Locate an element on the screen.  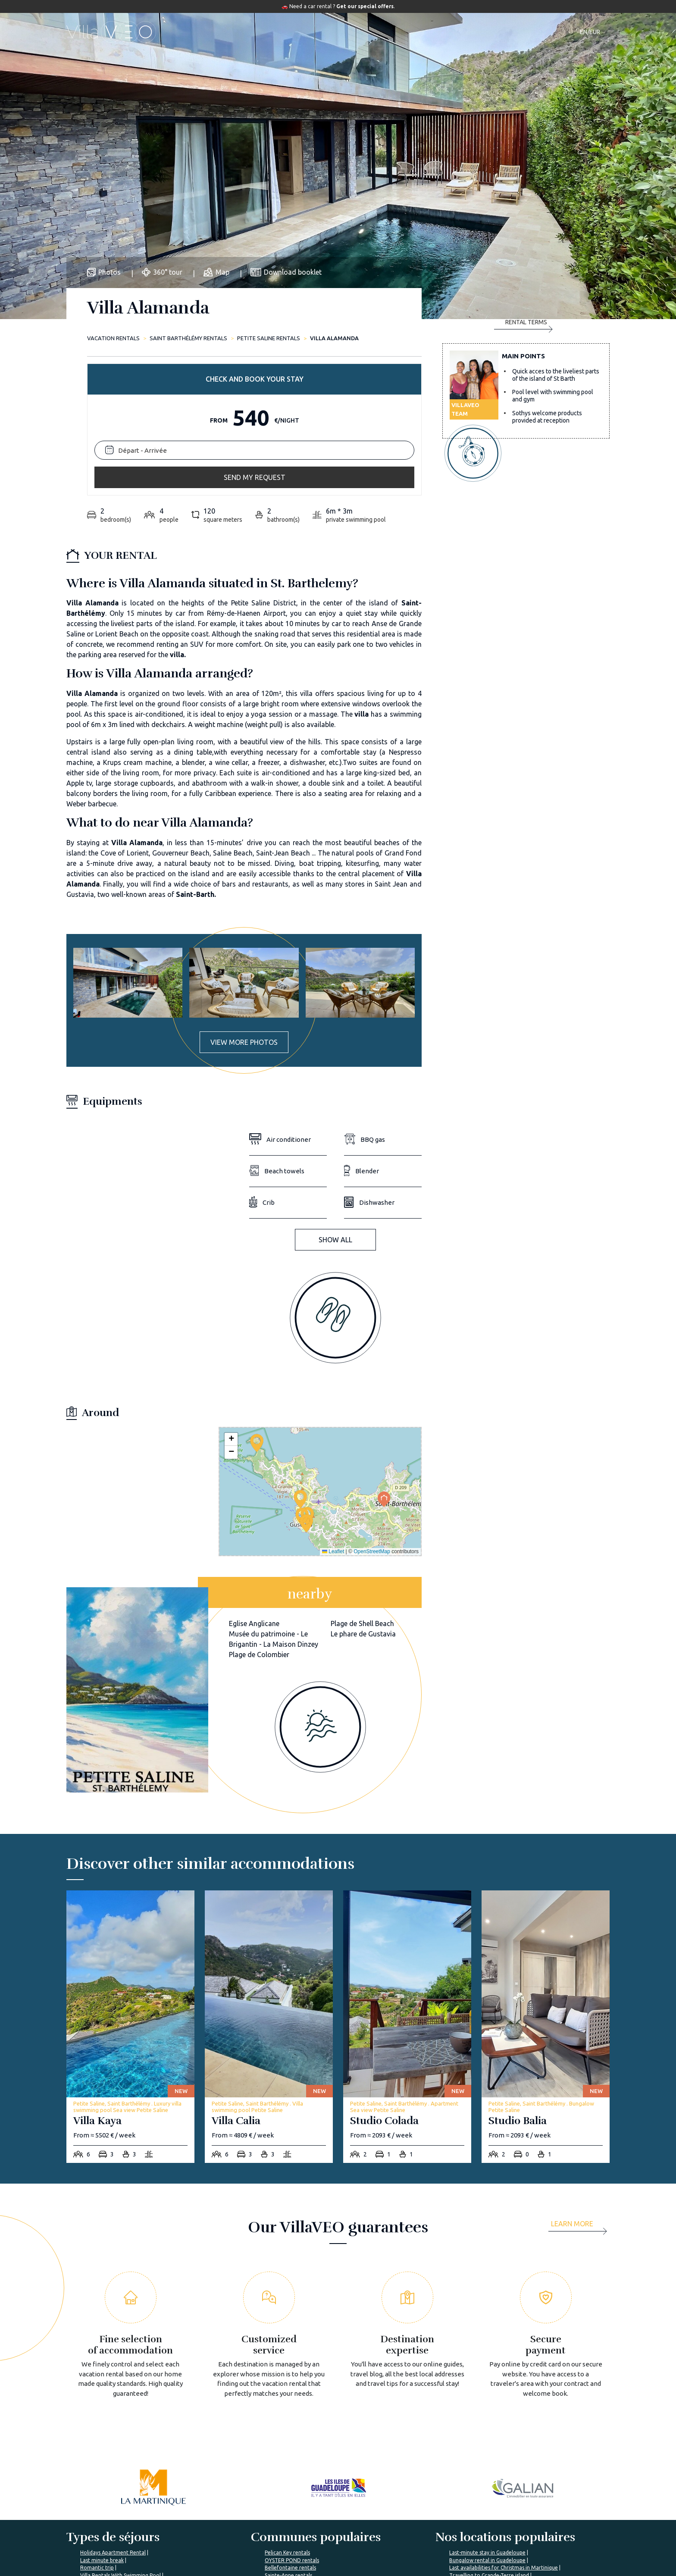
Saint Barthélémy rentals [saint-barthelemy] is located at coordinates (188, 338).